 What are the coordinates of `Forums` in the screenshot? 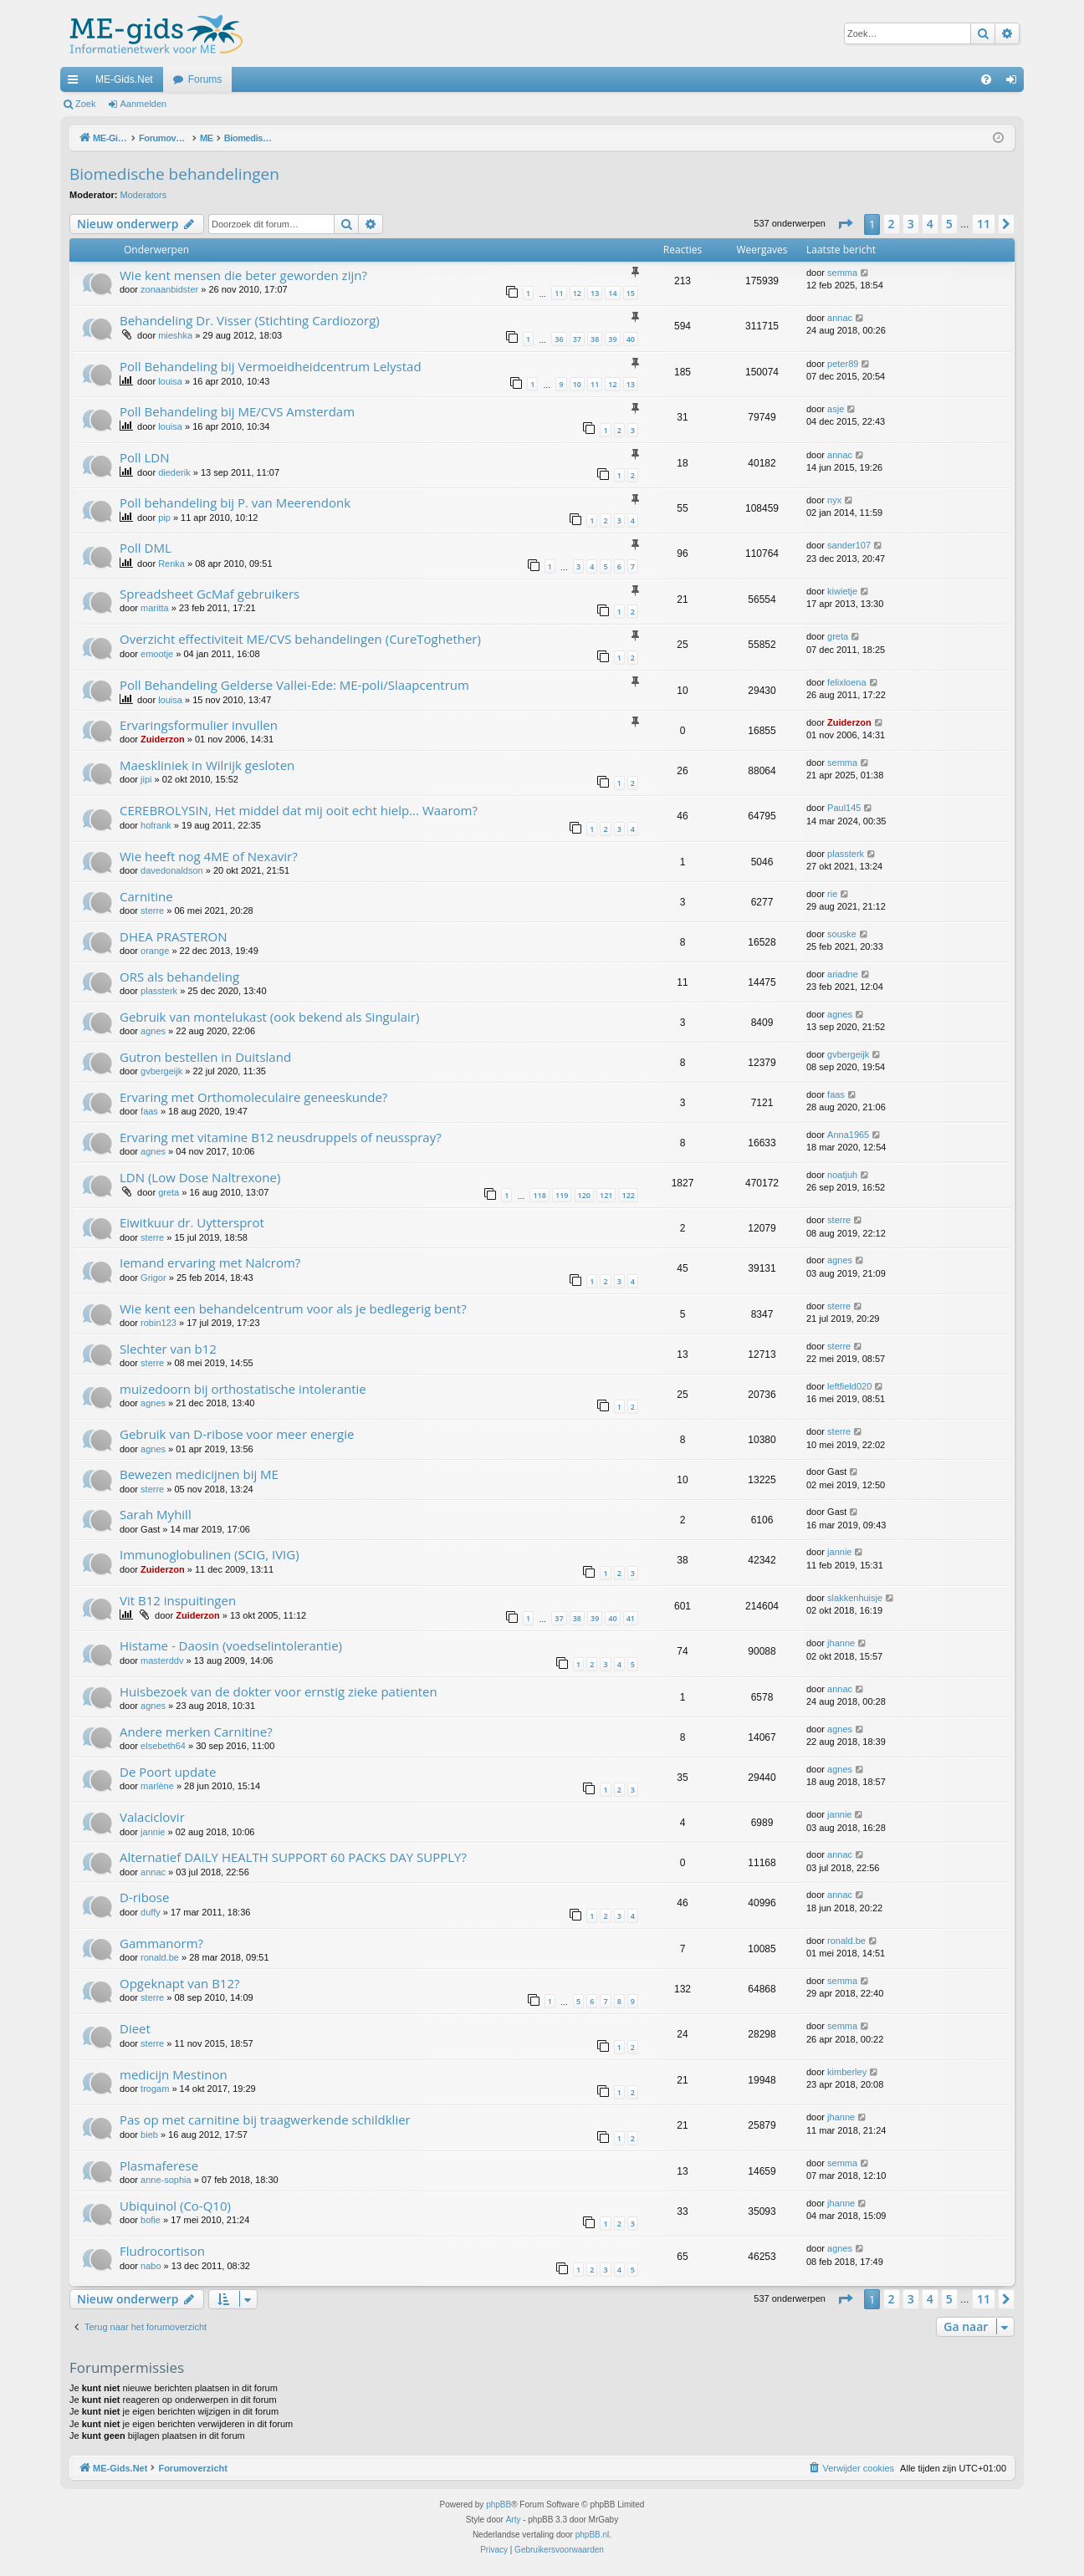 It's located at (205, 79).